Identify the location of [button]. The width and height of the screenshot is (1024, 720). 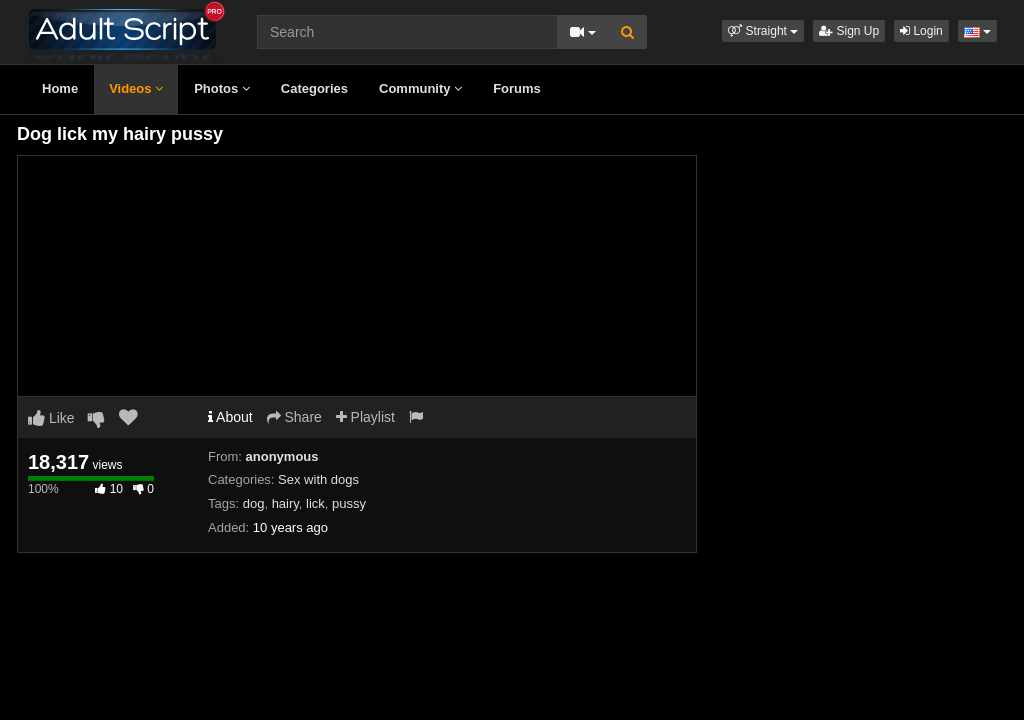
(763, 31).